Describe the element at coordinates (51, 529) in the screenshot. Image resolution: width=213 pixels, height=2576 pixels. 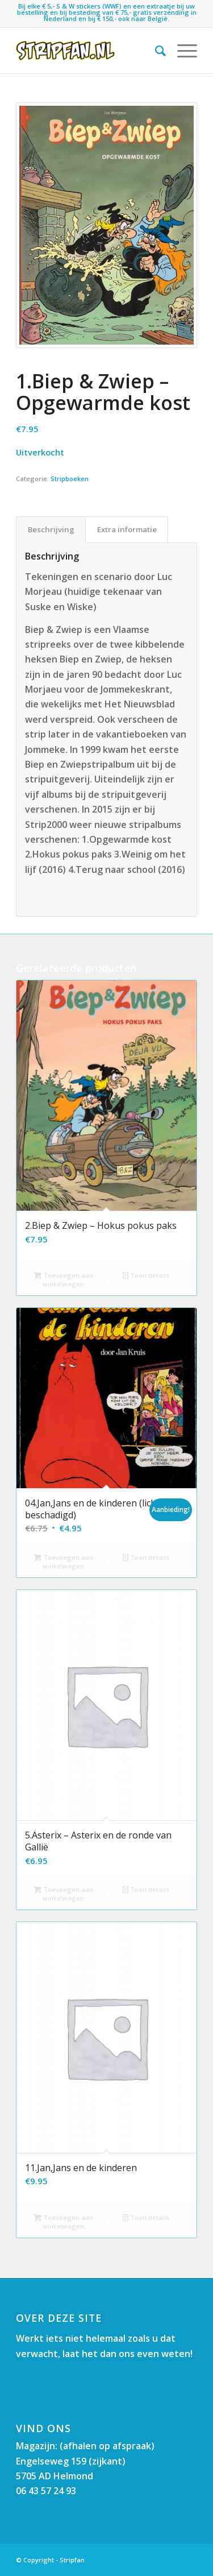
I see `Beschrijving [tab]` at that location.